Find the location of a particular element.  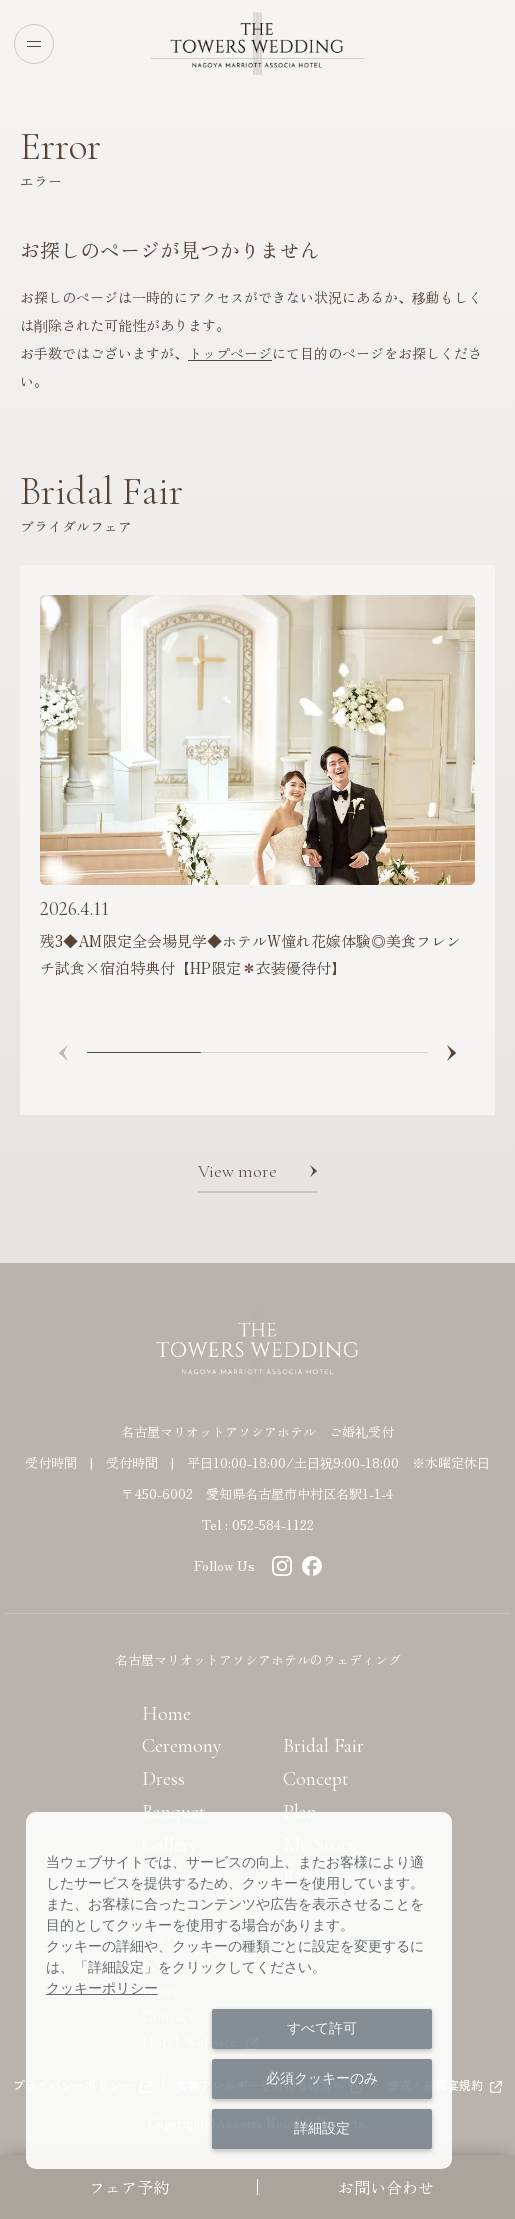

[Open menu] is located at coordinates (34, 44).